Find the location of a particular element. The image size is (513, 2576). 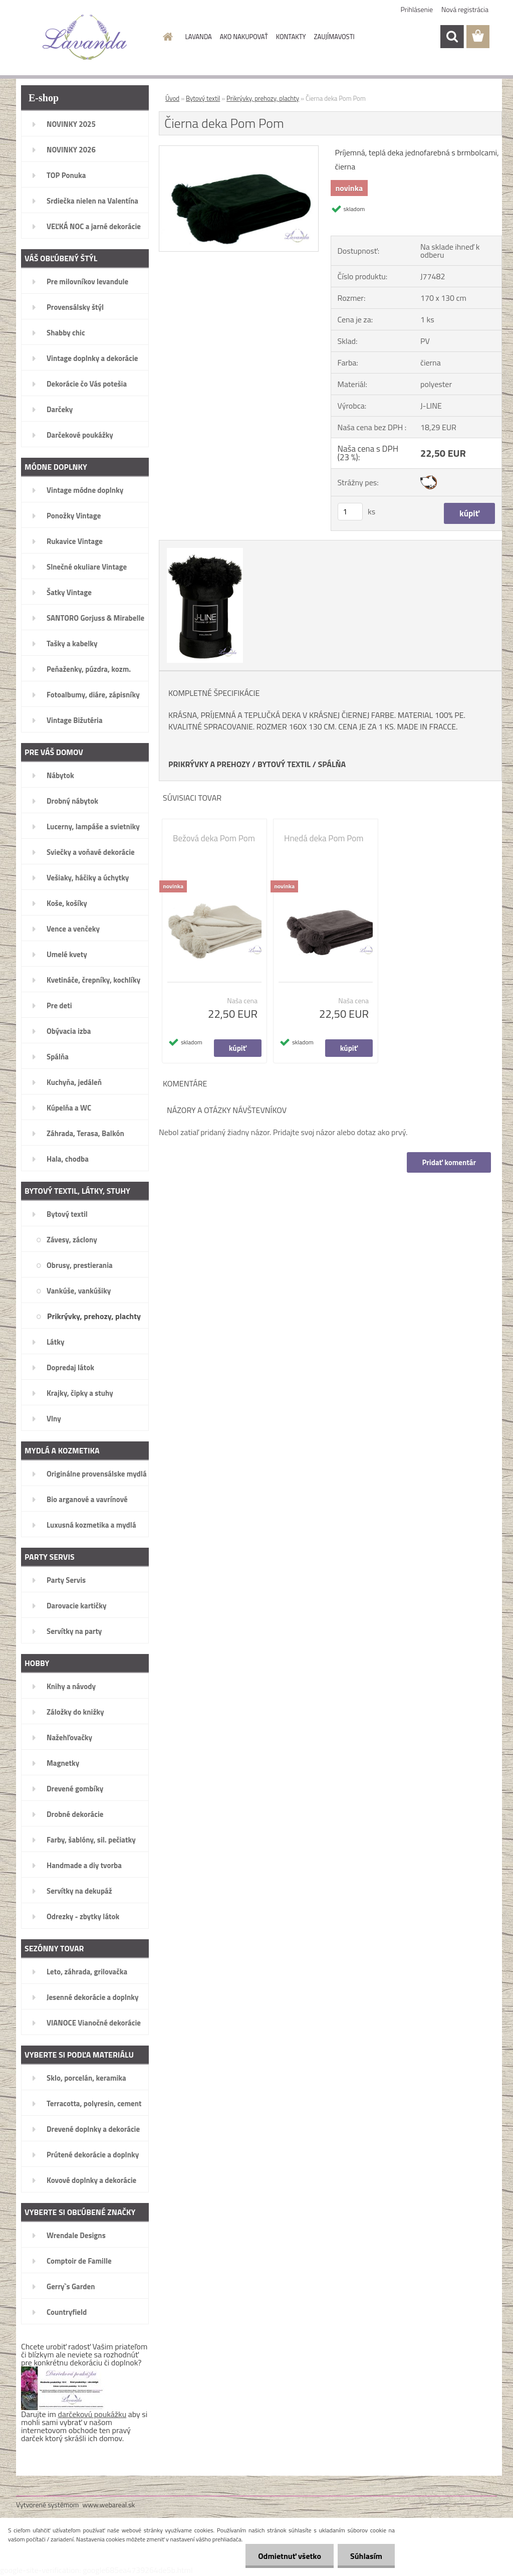

LAVANDA is located at coordinates (198, 37).